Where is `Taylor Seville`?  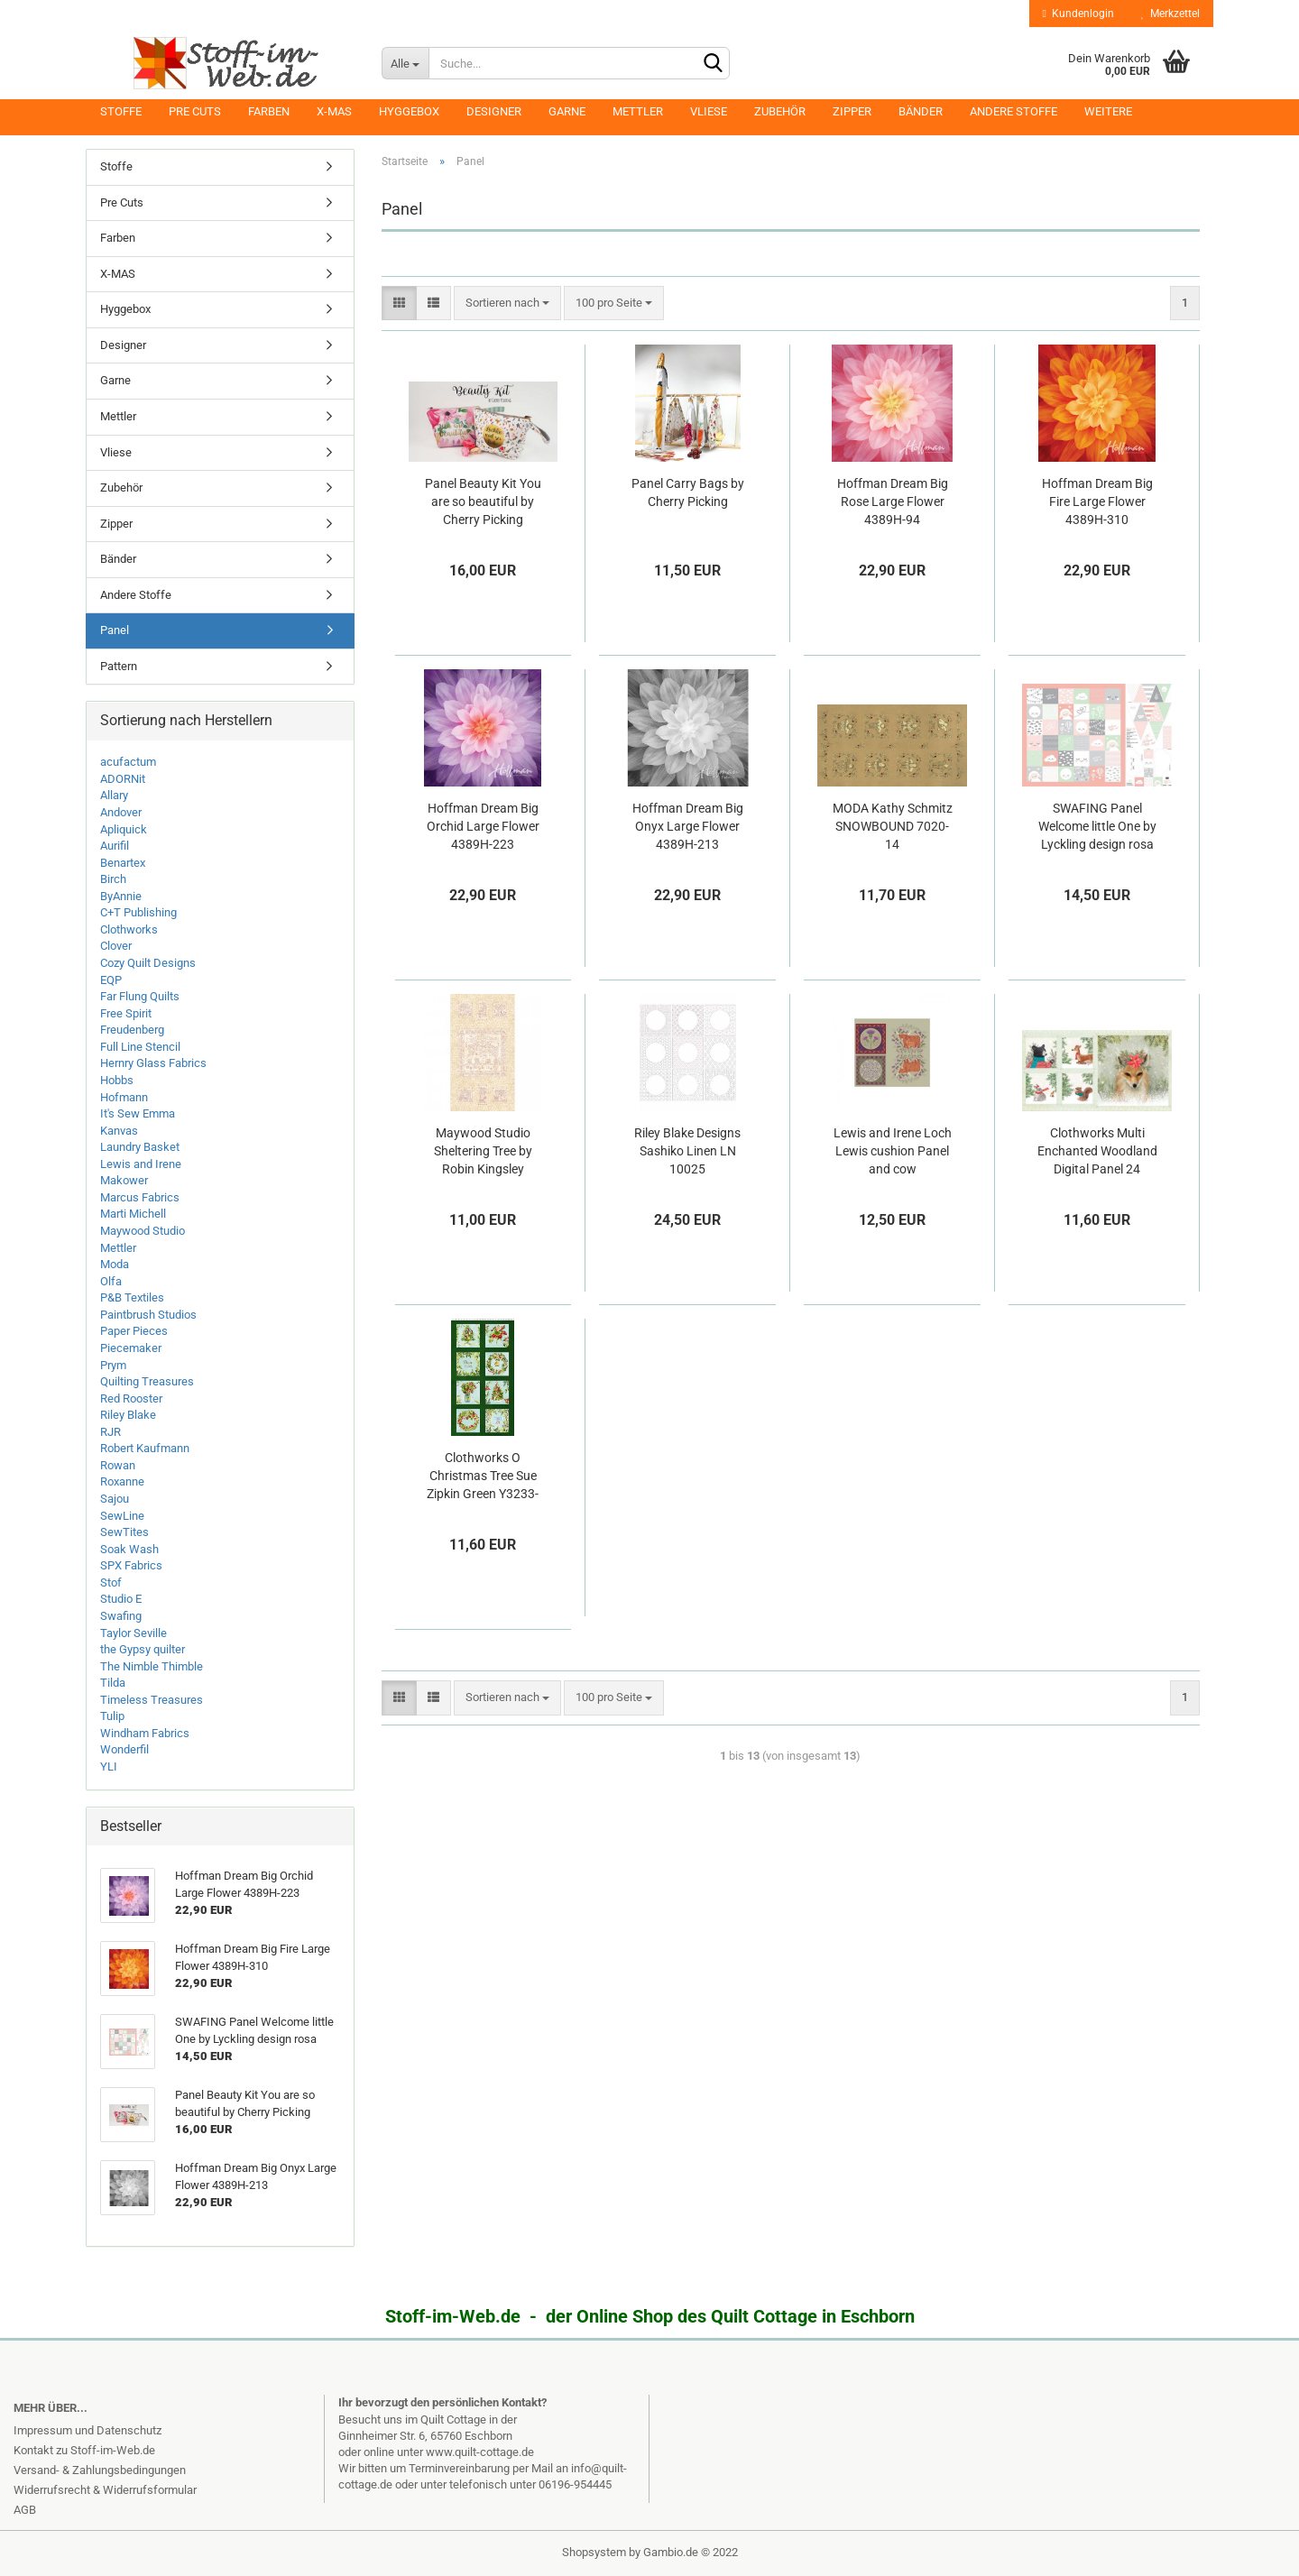
Taylor Seville is located at coordinates (133, 1633).